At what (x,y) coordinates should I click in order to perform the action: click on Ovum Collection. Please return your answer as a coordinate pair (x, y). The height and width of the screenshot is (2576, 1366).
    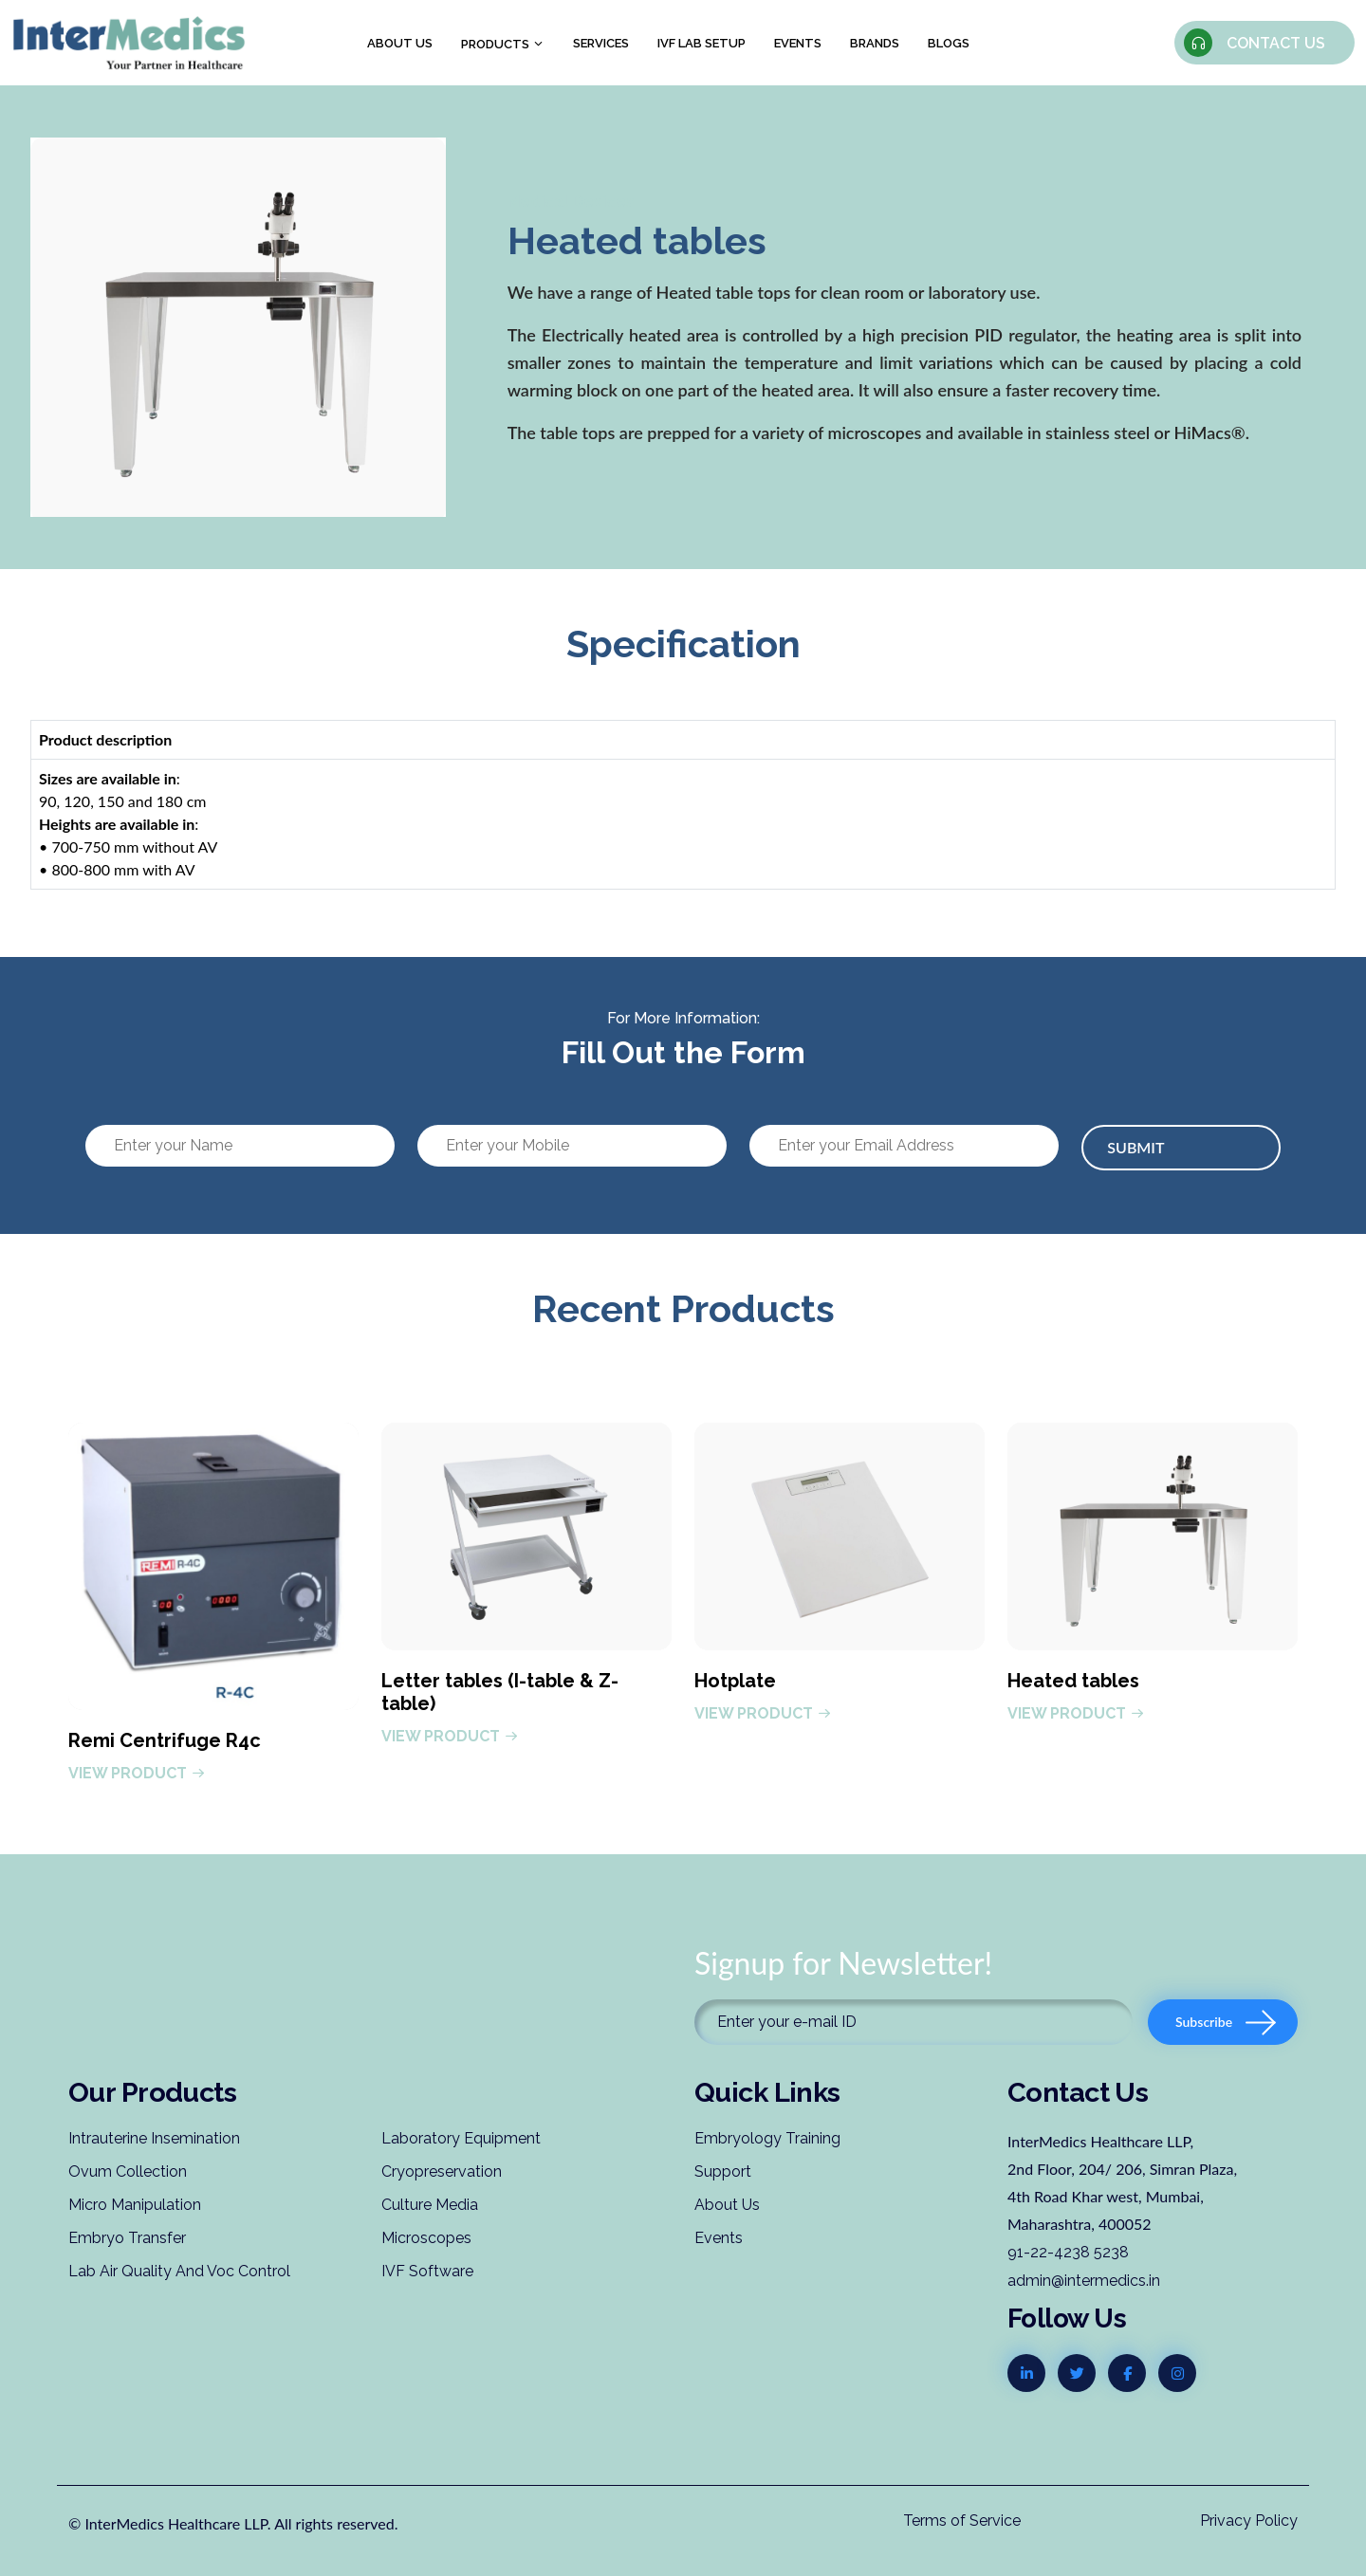
    Looking at the image, I should click on (127, 2171).